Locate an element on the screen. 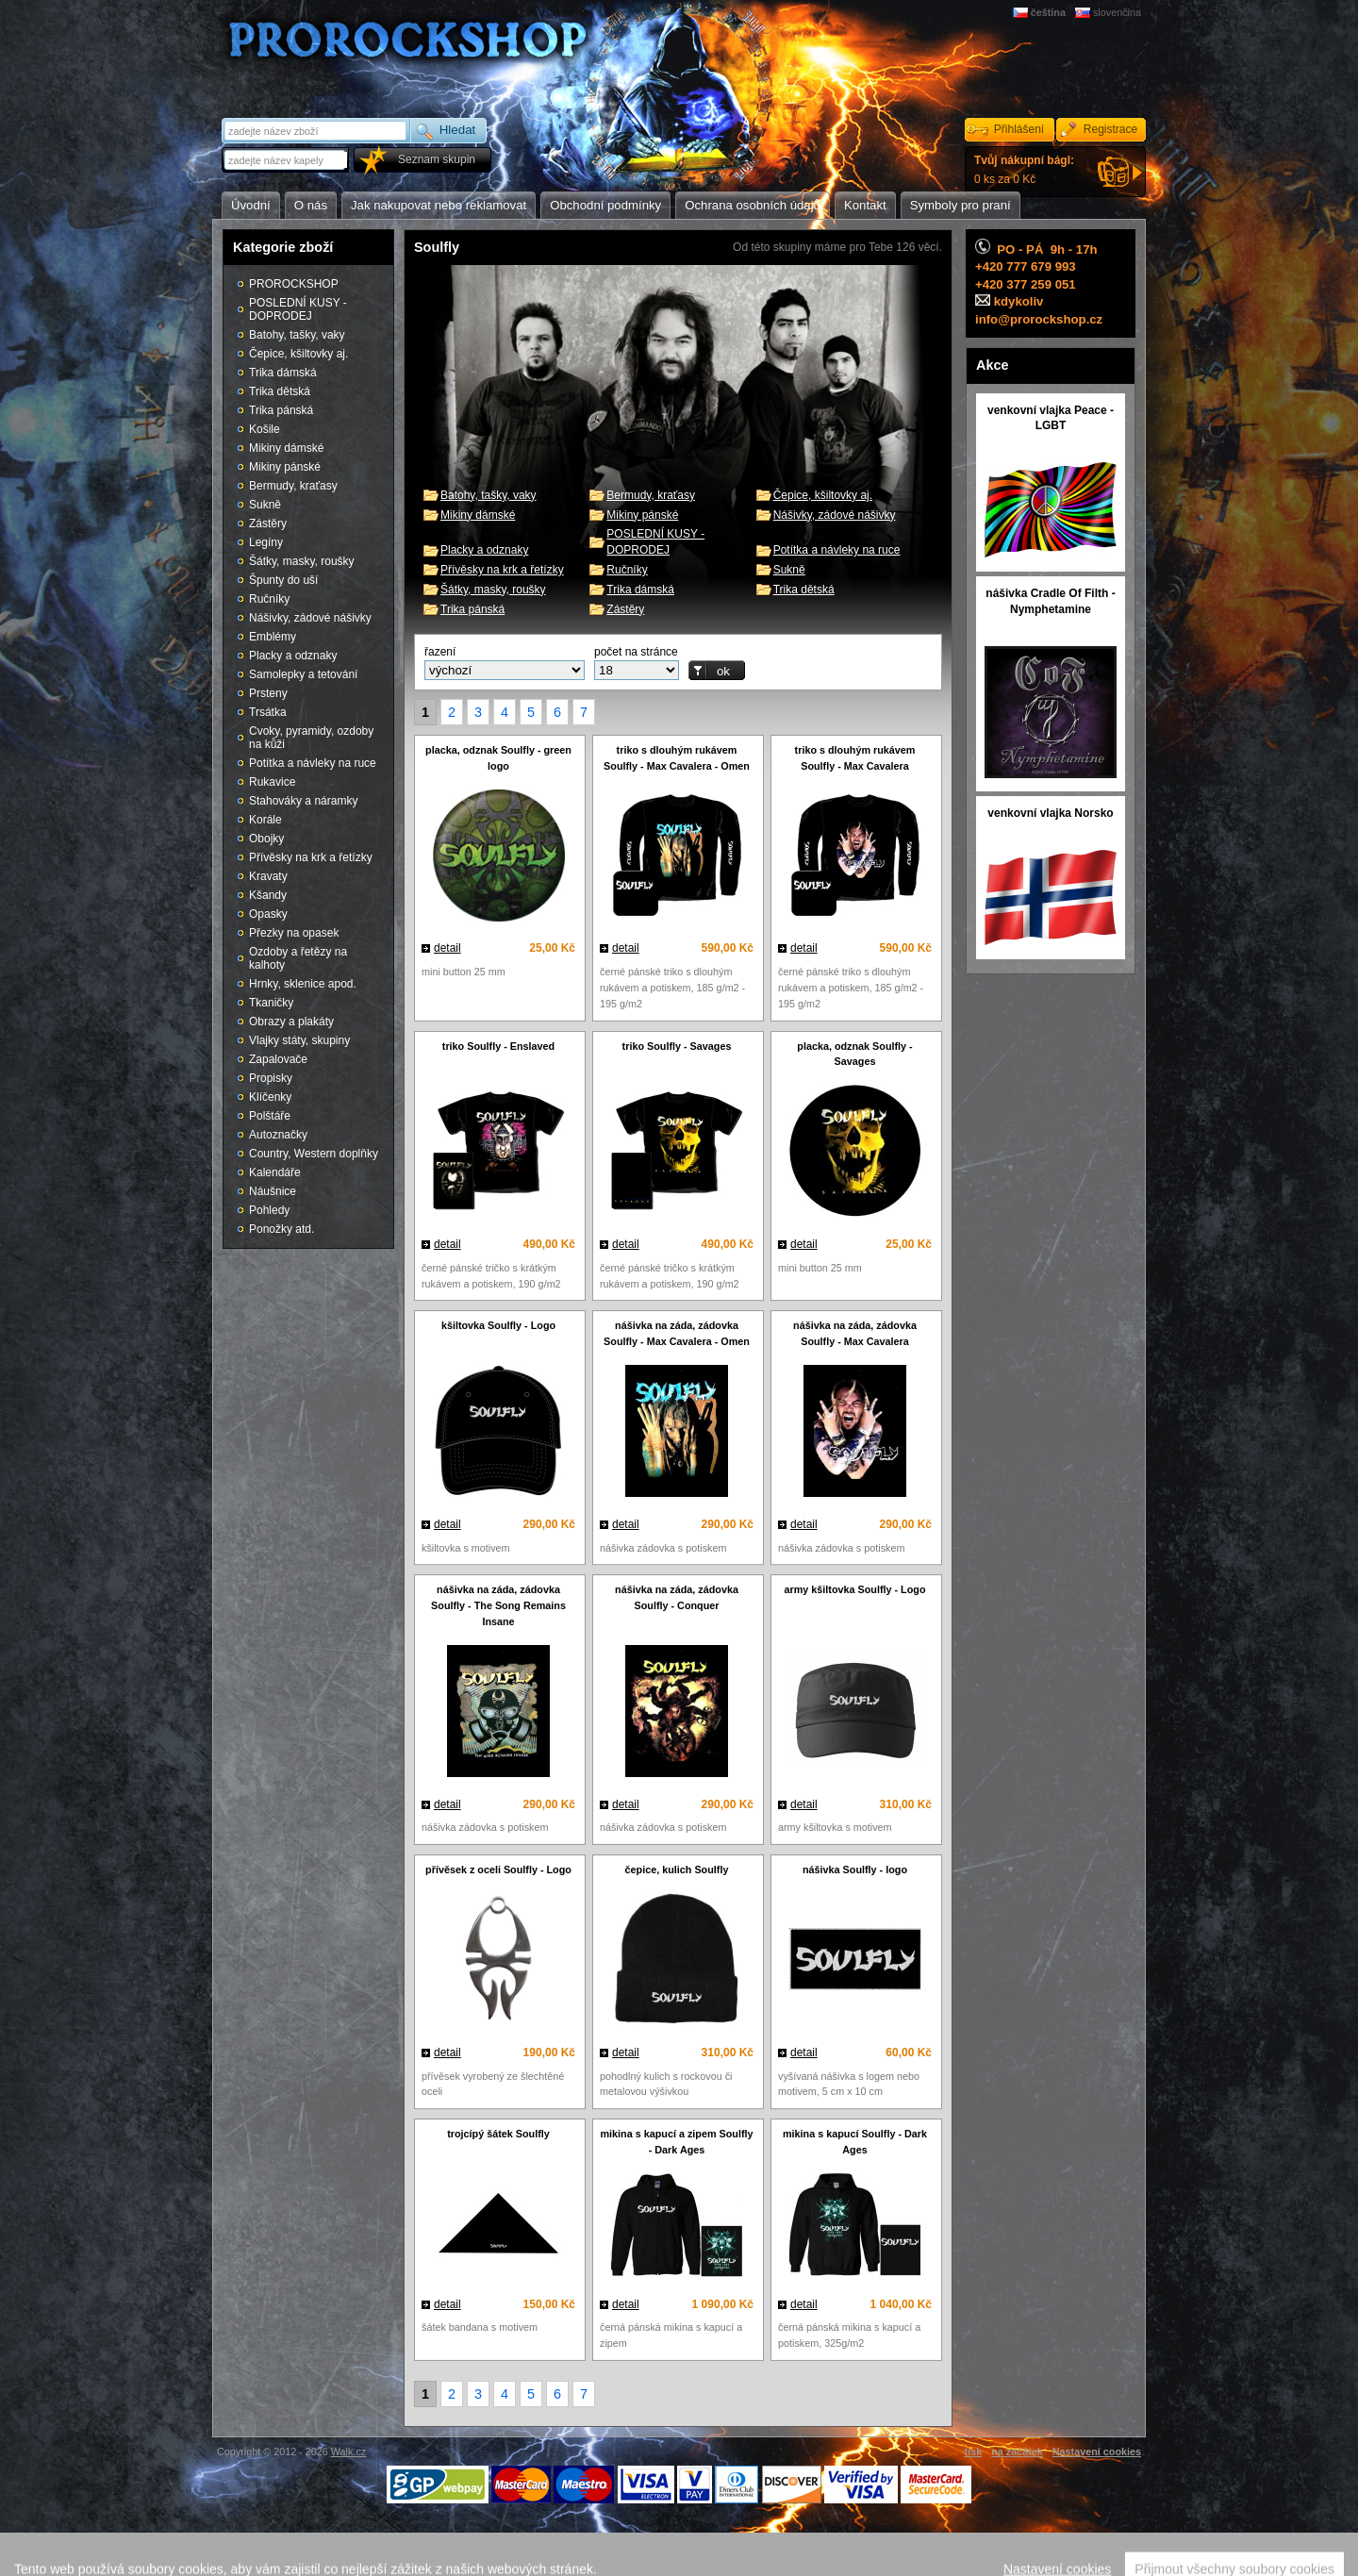 Image resolution: width=1358 pixels, height=2576 pixels. Vlajky státy, skupiny is located at coordinates (299, 1040).